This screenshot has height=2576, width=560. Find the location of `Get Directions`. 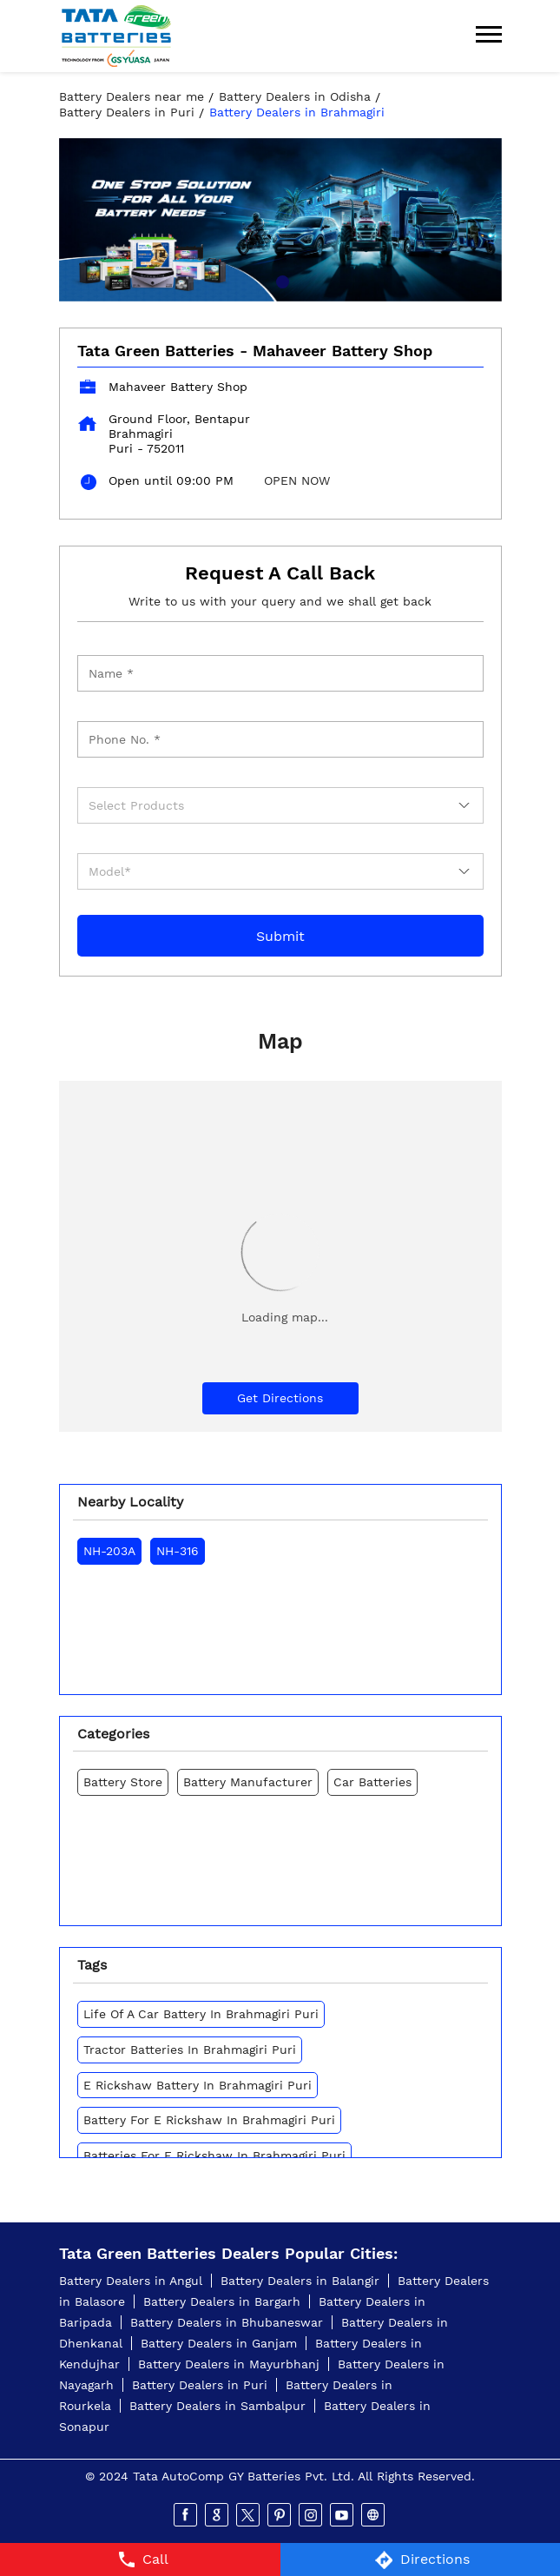

Get Directions is located at coordinates (280, 1398).